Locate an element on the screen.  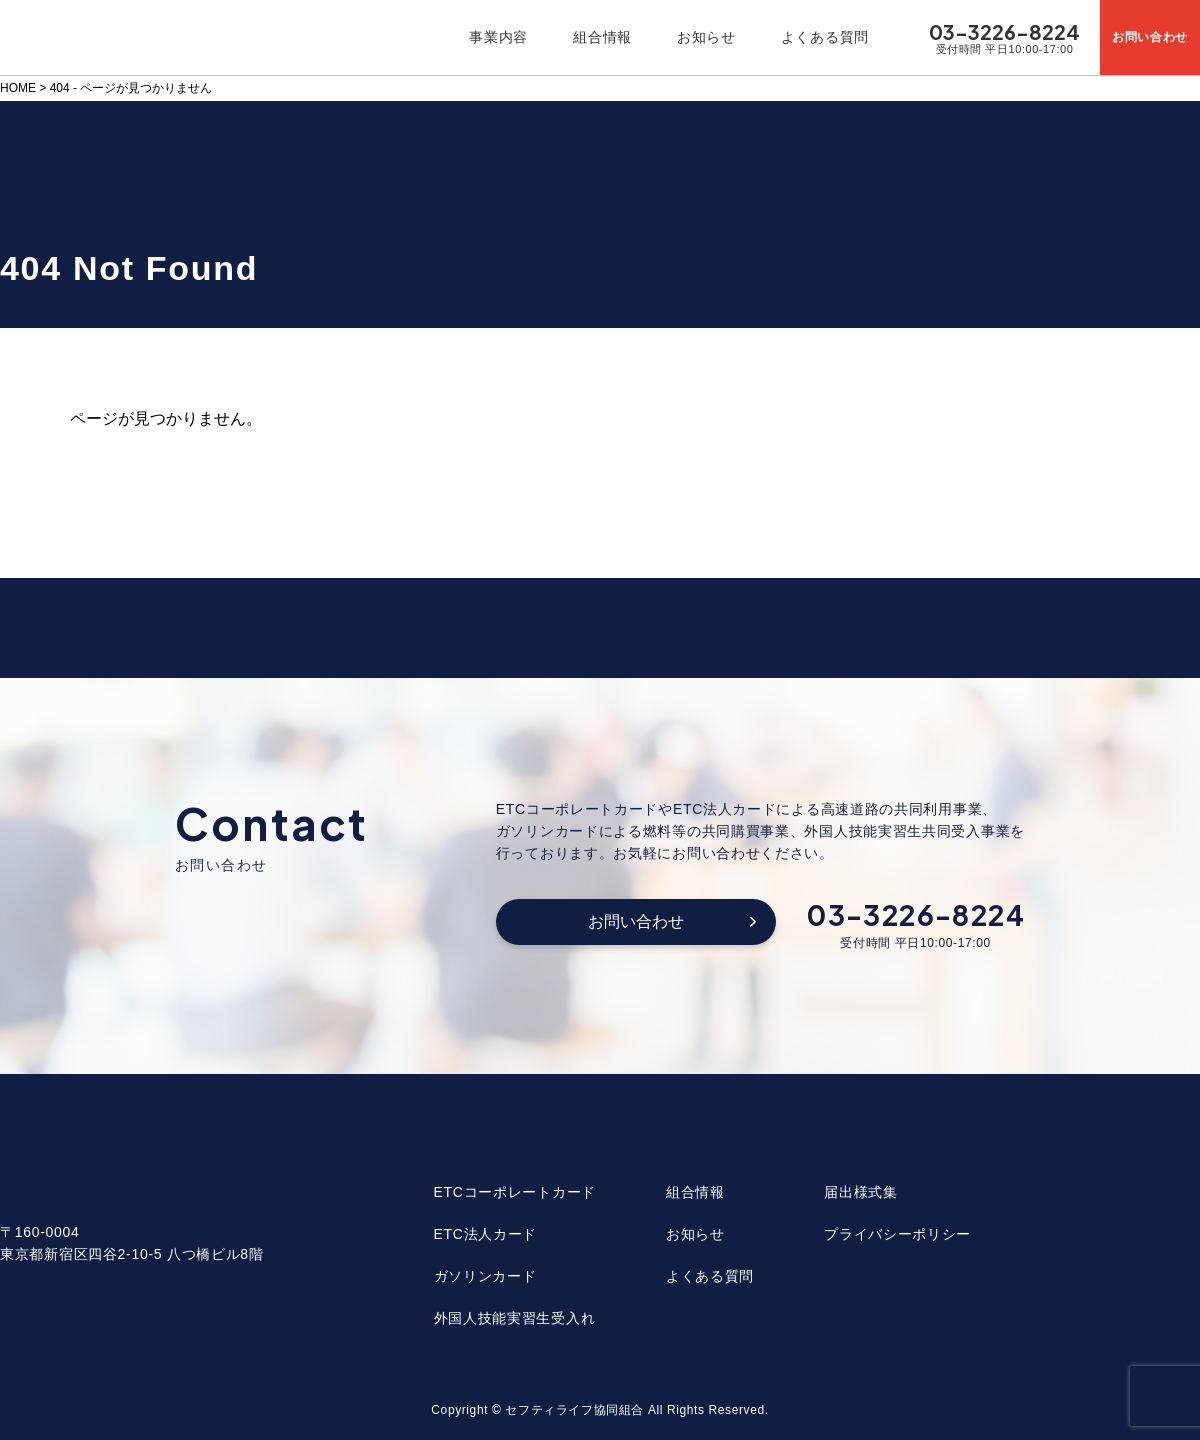
よくある質問 is located at coordinates (825, 37).